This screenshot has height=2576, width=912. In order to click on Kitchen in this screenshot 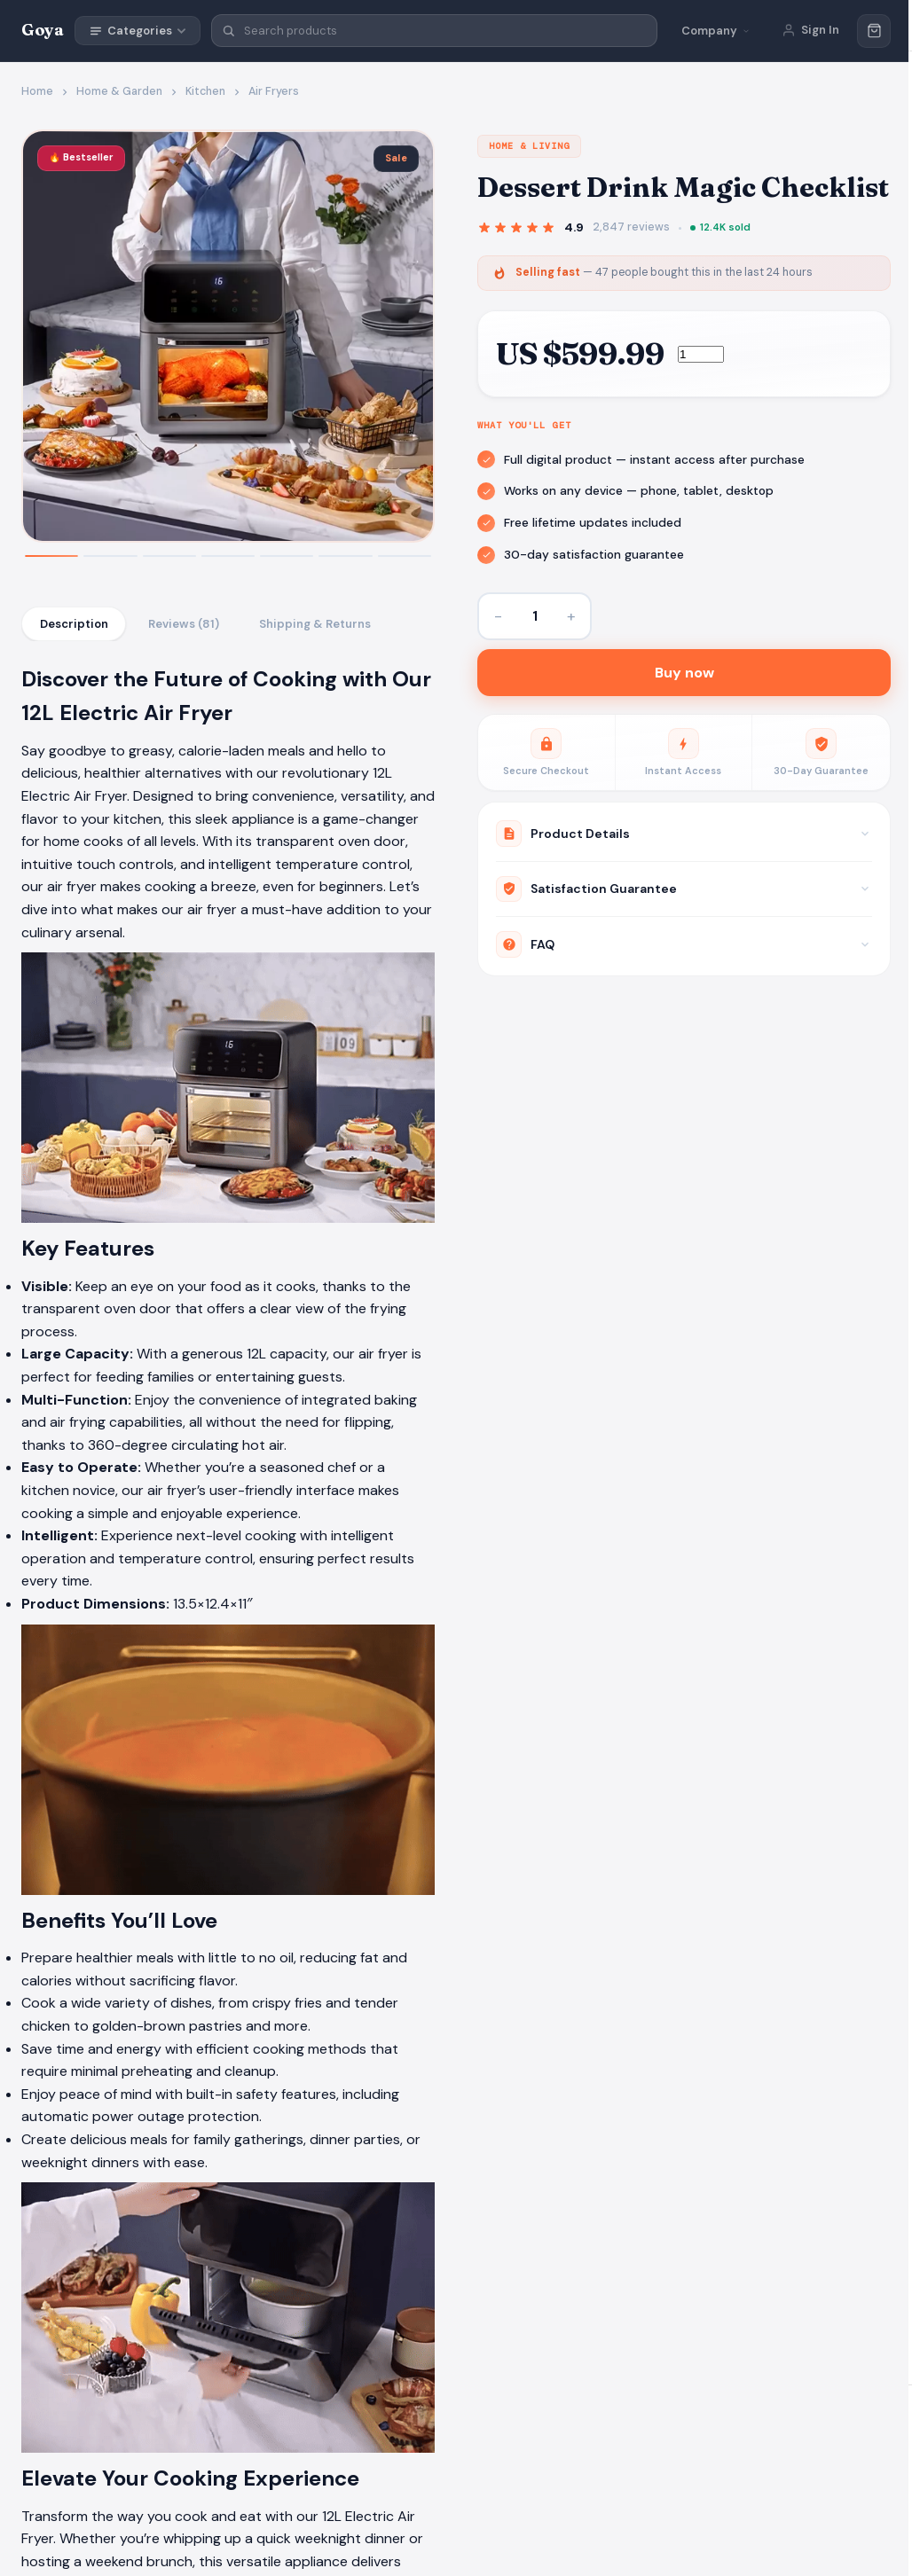, I will do `click(205, 91)`.